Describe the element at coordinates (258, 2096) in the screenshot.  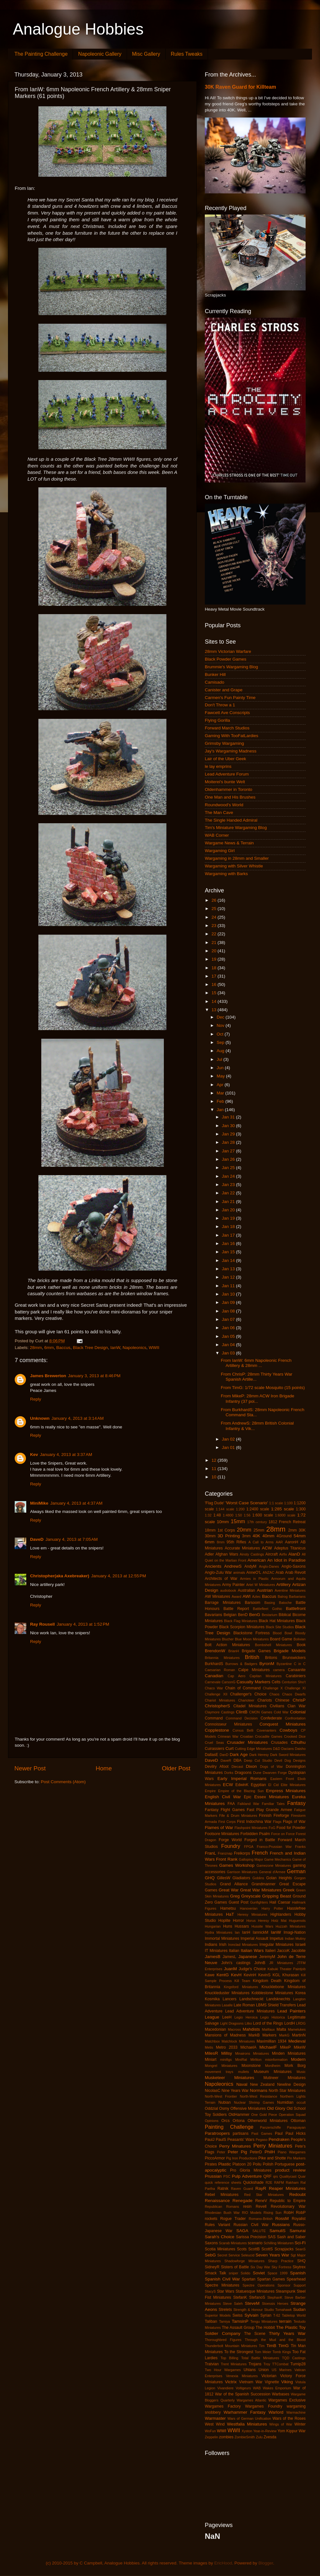
I see `North-West Resistance` at that location.